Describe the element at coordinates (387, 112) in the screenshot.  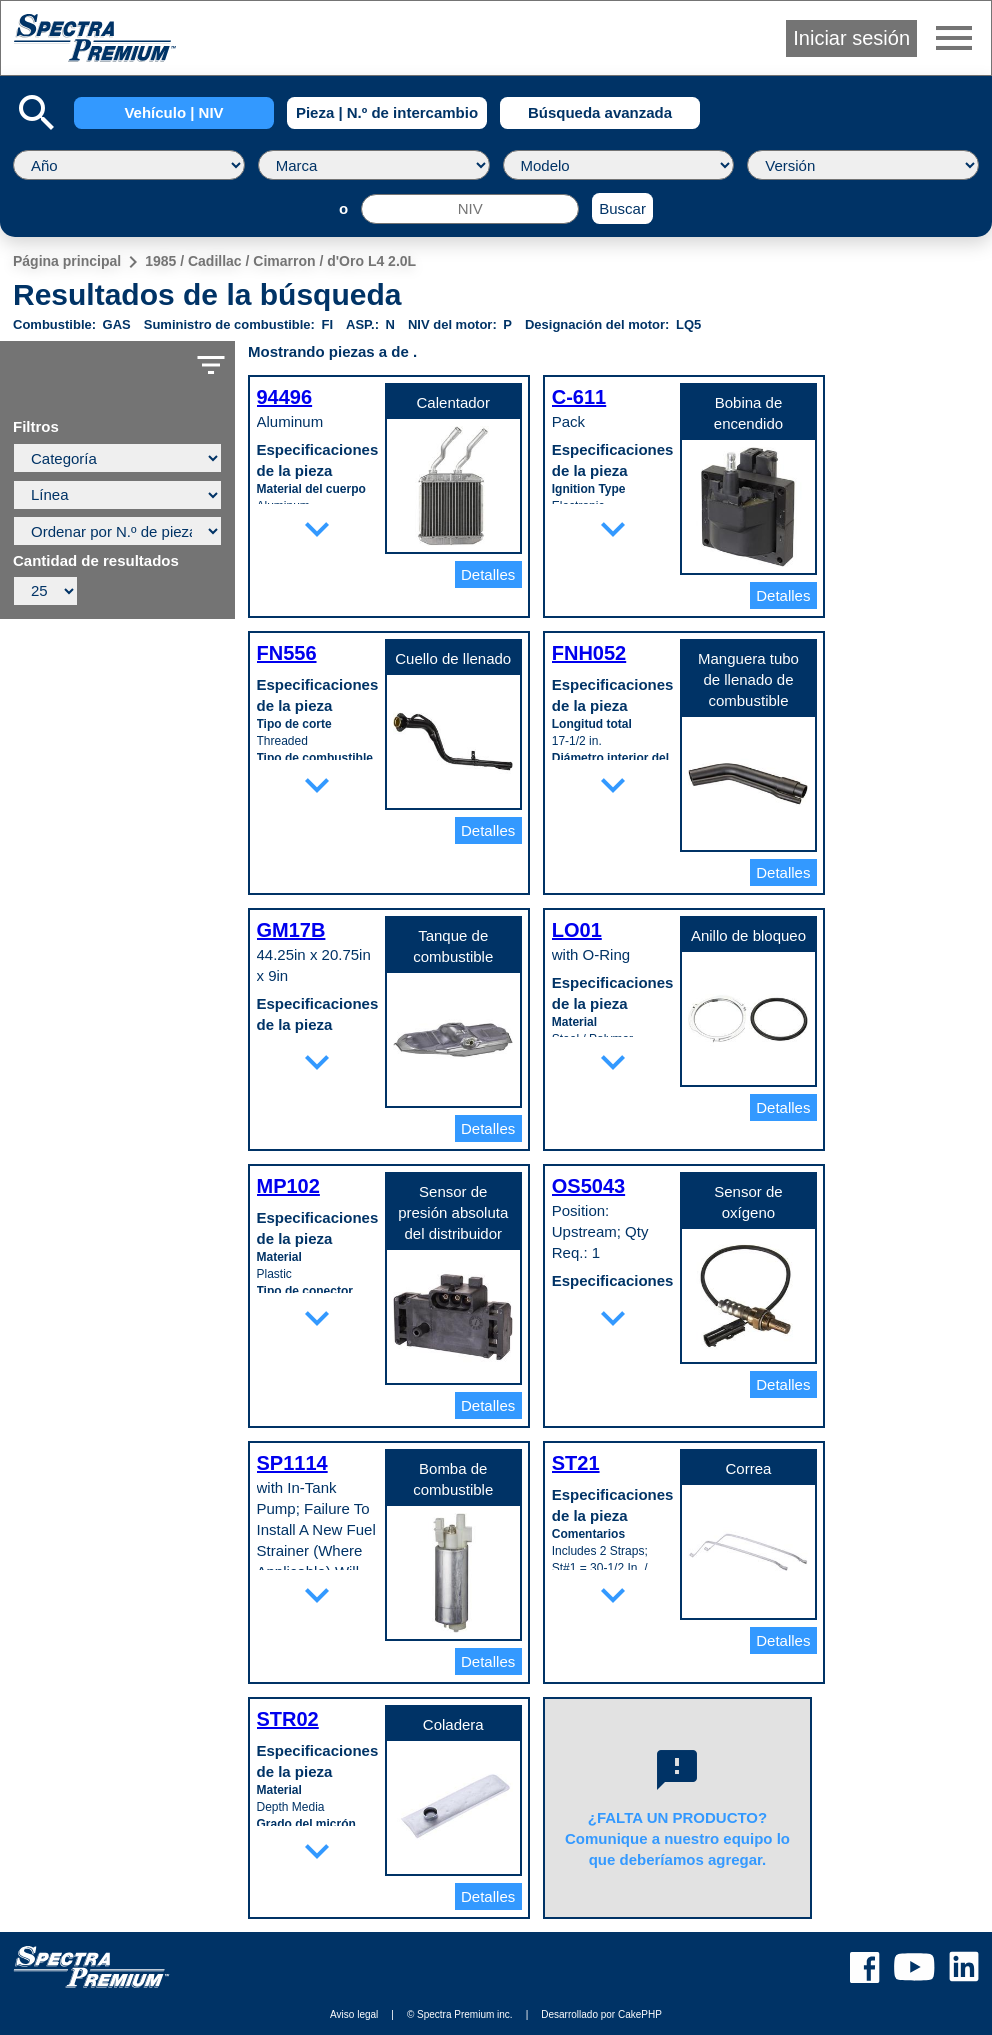
I see `Pieza | N.º de intercambio` at that location.